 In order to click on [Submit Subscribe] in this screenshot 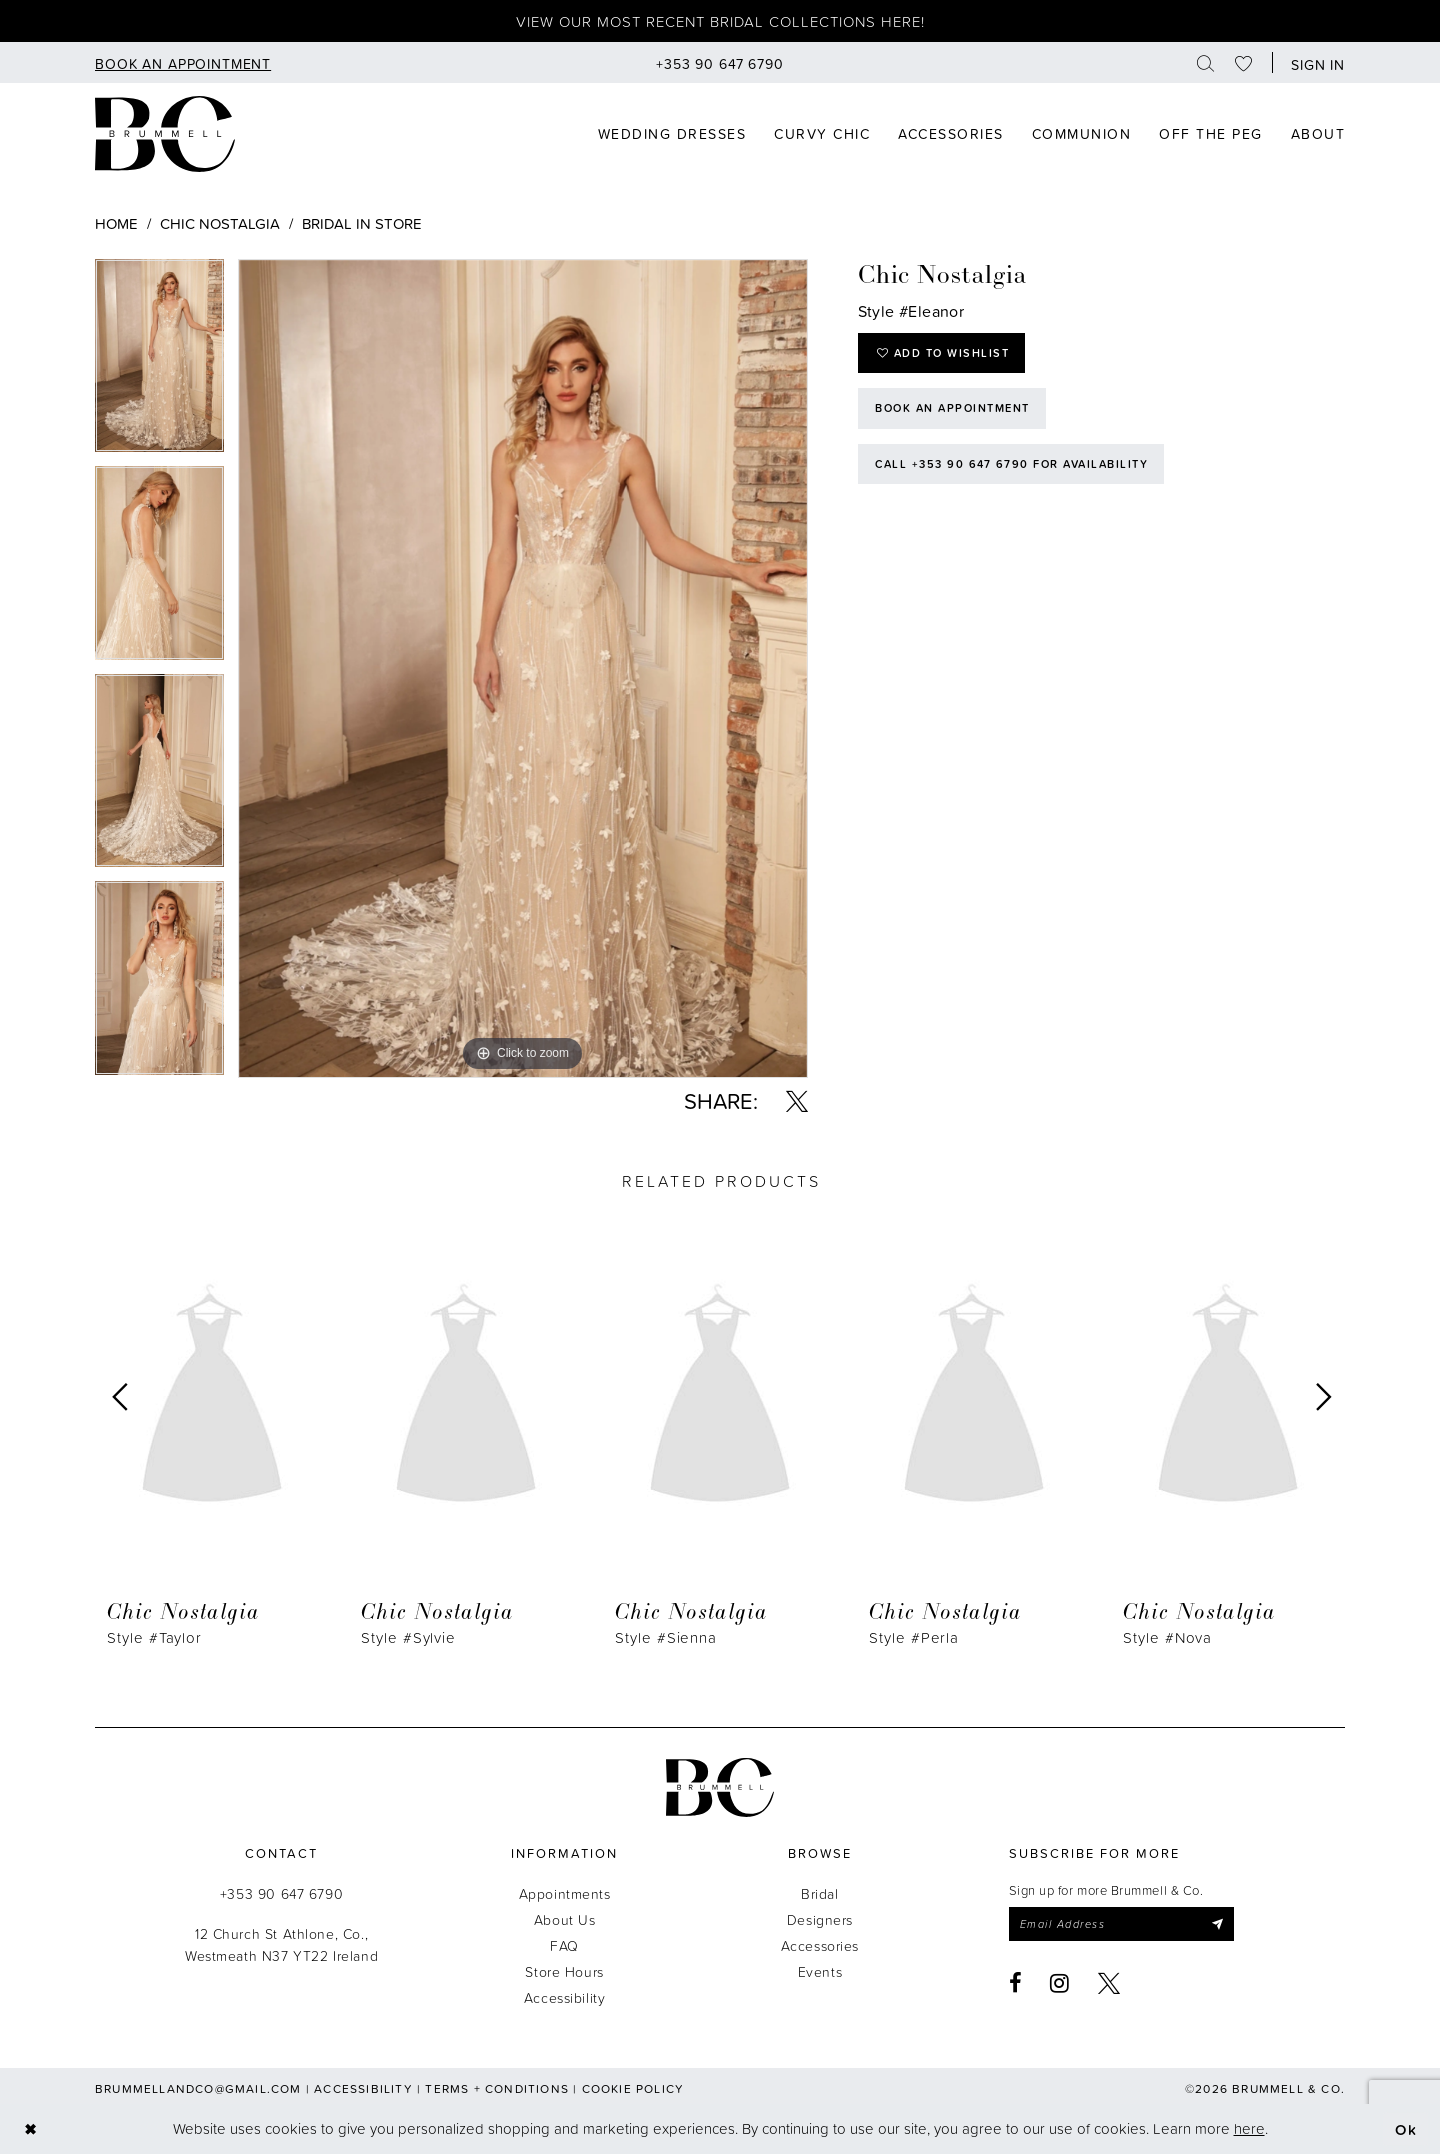, I will do `click(1216, 1924)`.